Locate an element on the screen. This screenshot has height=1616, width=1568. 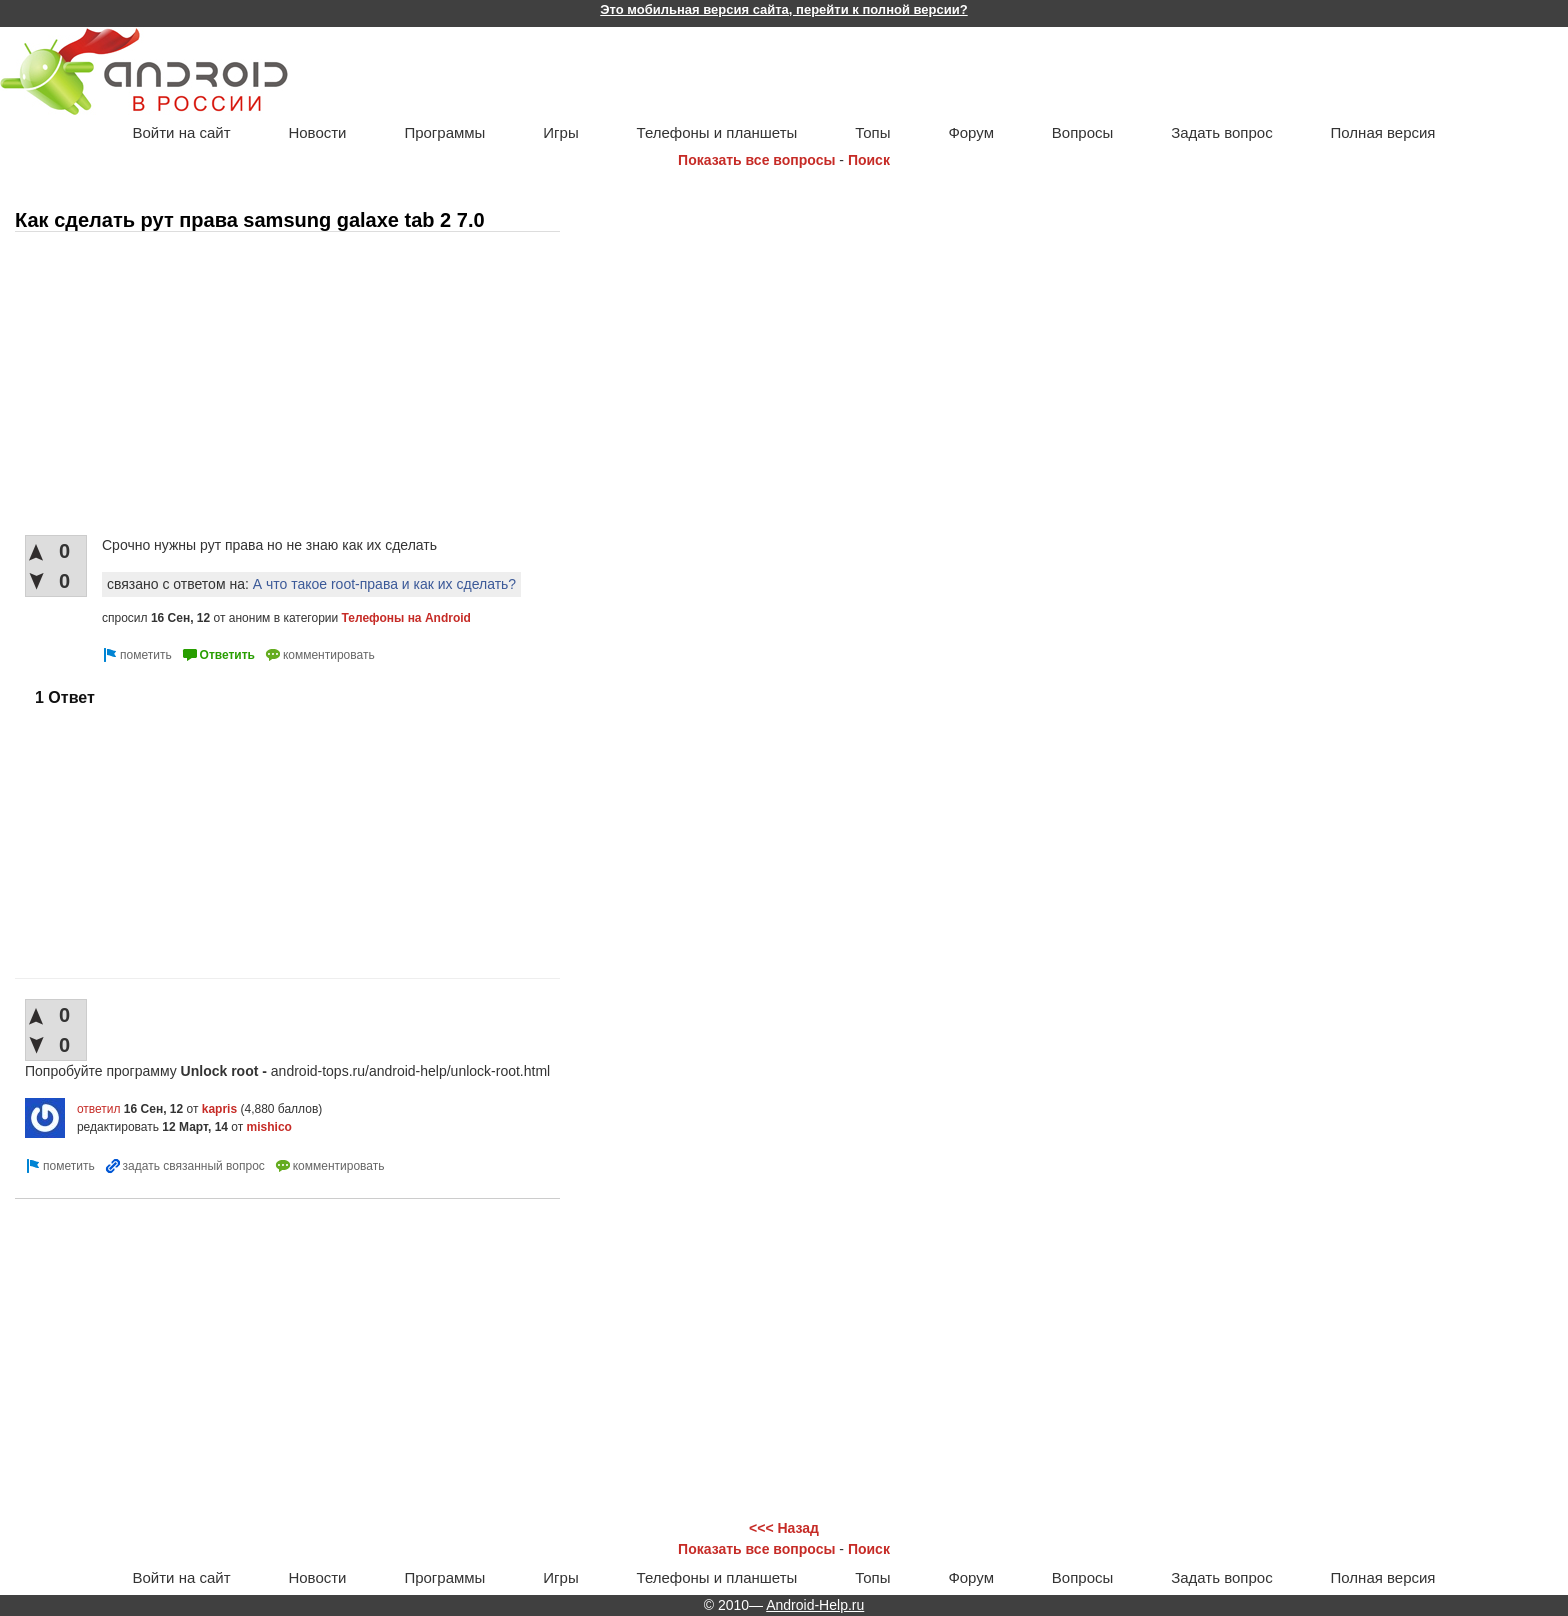
ответил is located at coordinates (99, 1109).